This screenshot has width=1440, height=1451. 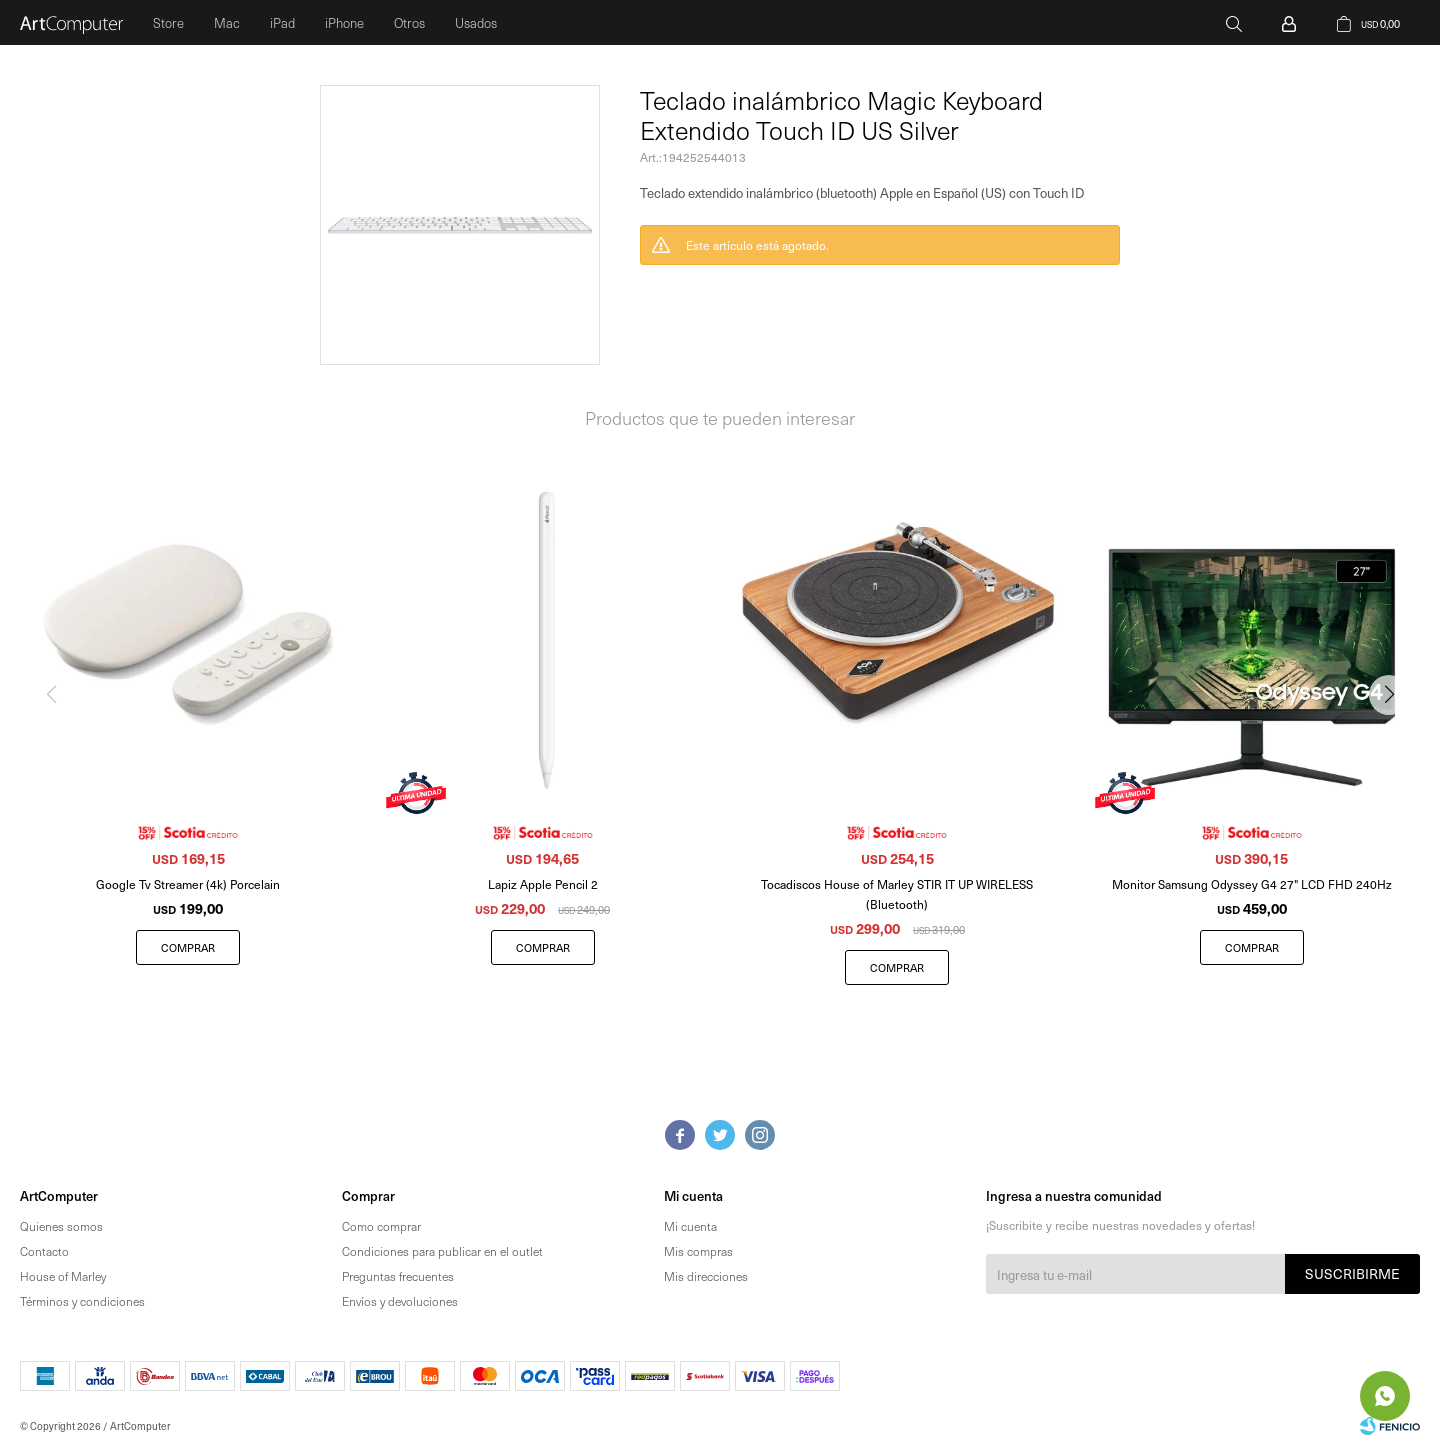 What do you see at coordinates (44, 1251) in the screenshot?
I see `Contacto` at bounding box center [44, 1251].